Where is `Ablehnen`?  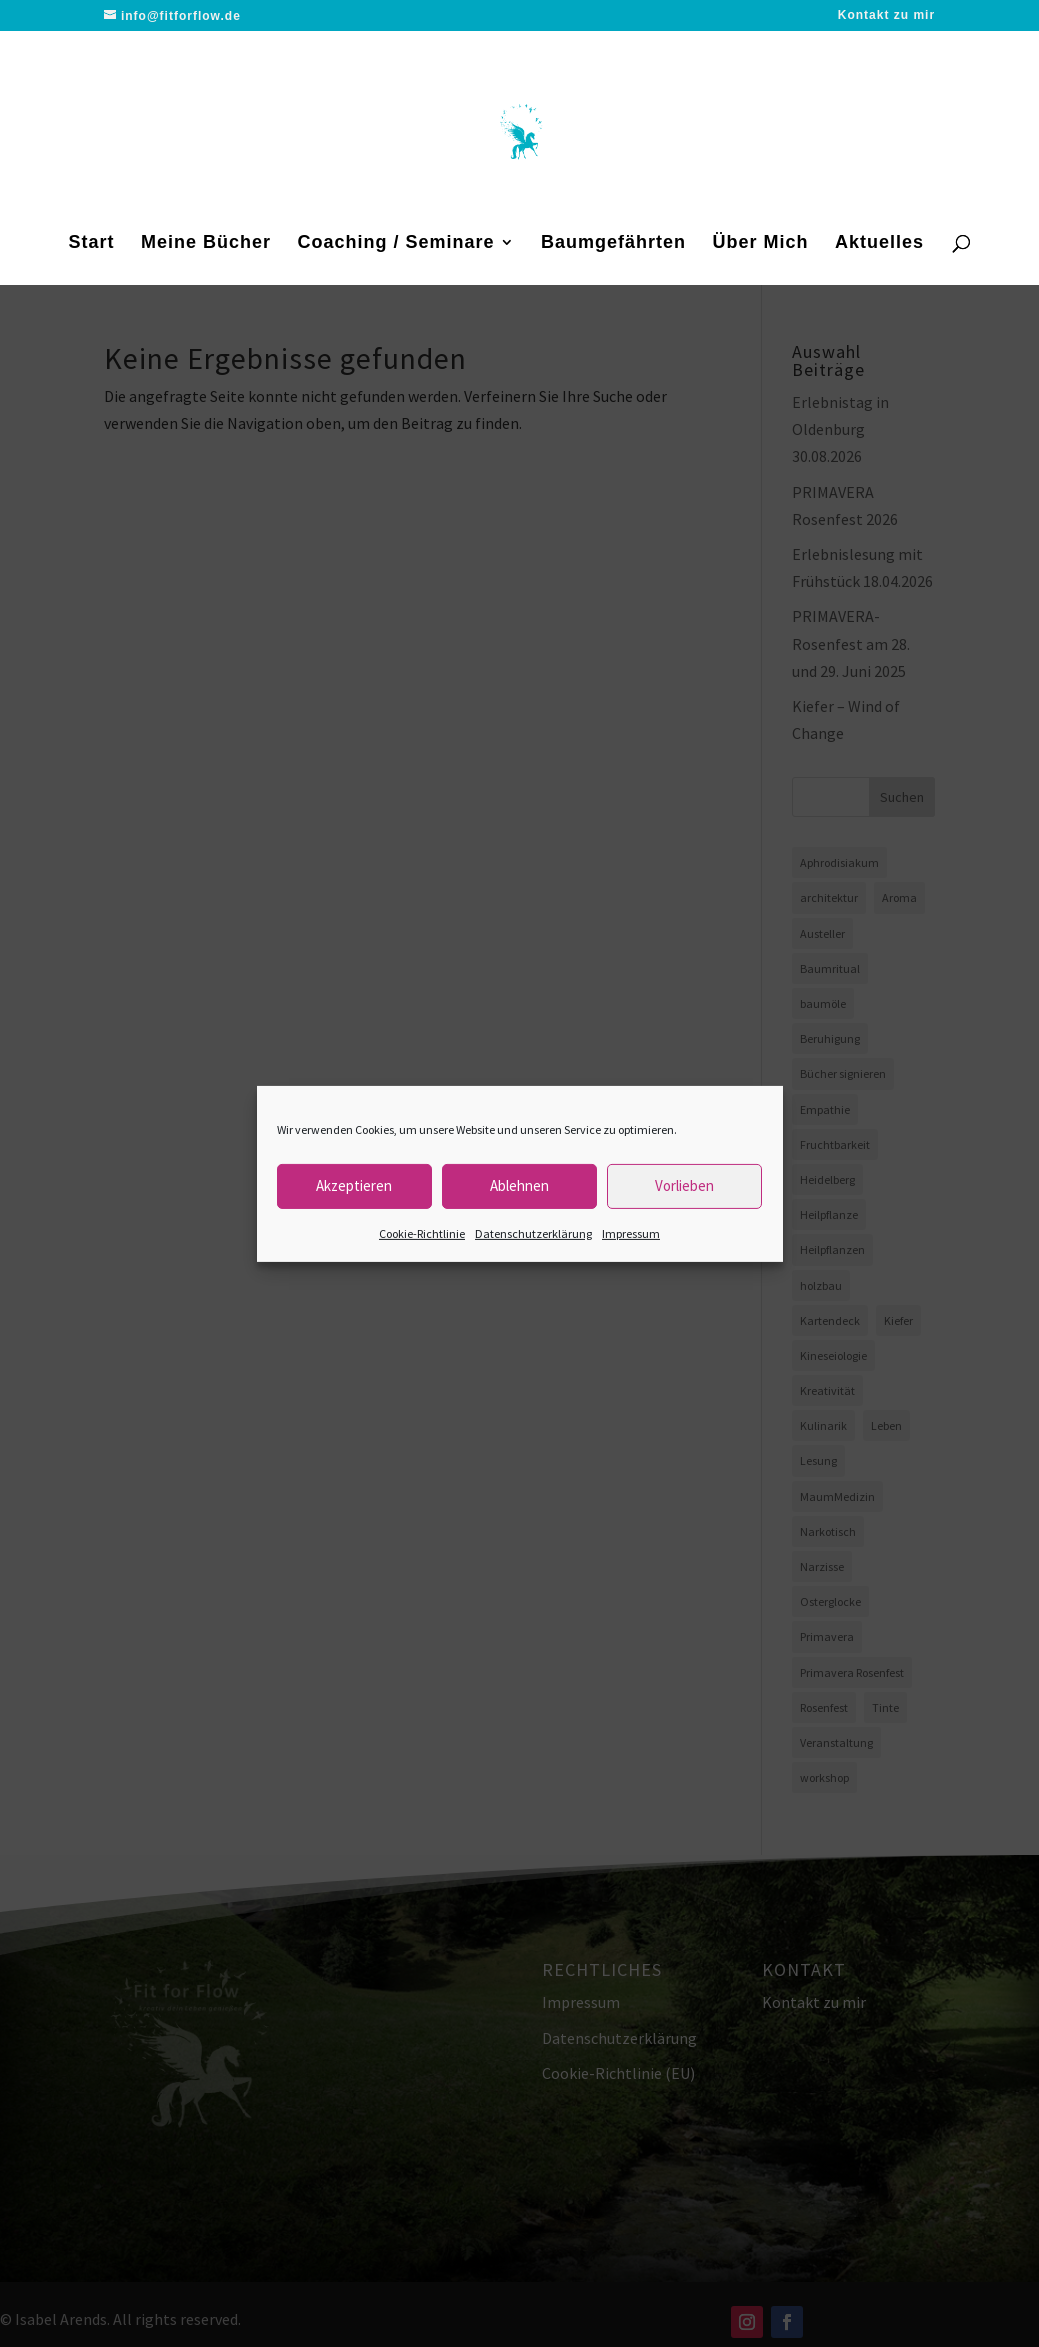 Ablehnen is located at coordinates (519, 1185).